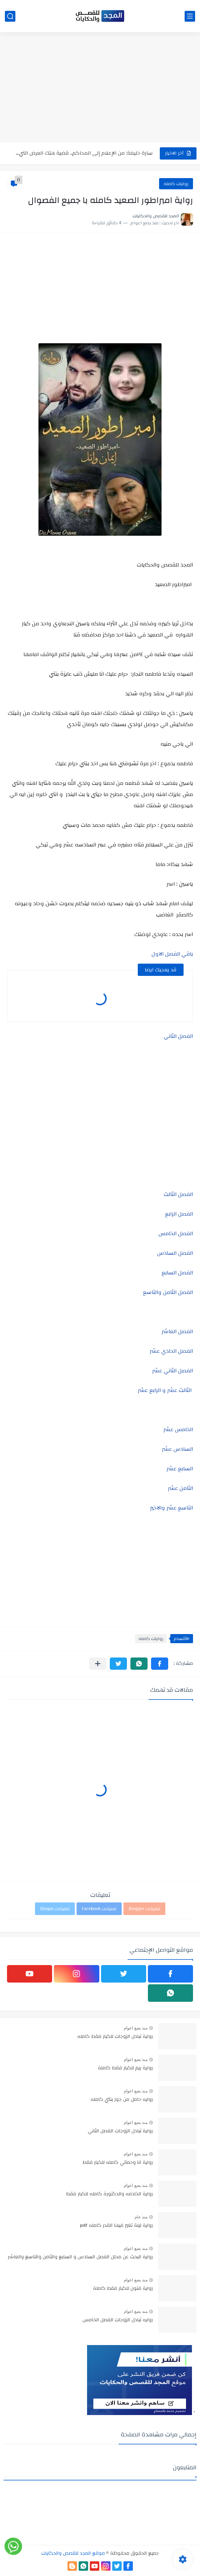 This screenshot has width=200, height=2576. I want to click on منذ عام, so click(141, 2217).